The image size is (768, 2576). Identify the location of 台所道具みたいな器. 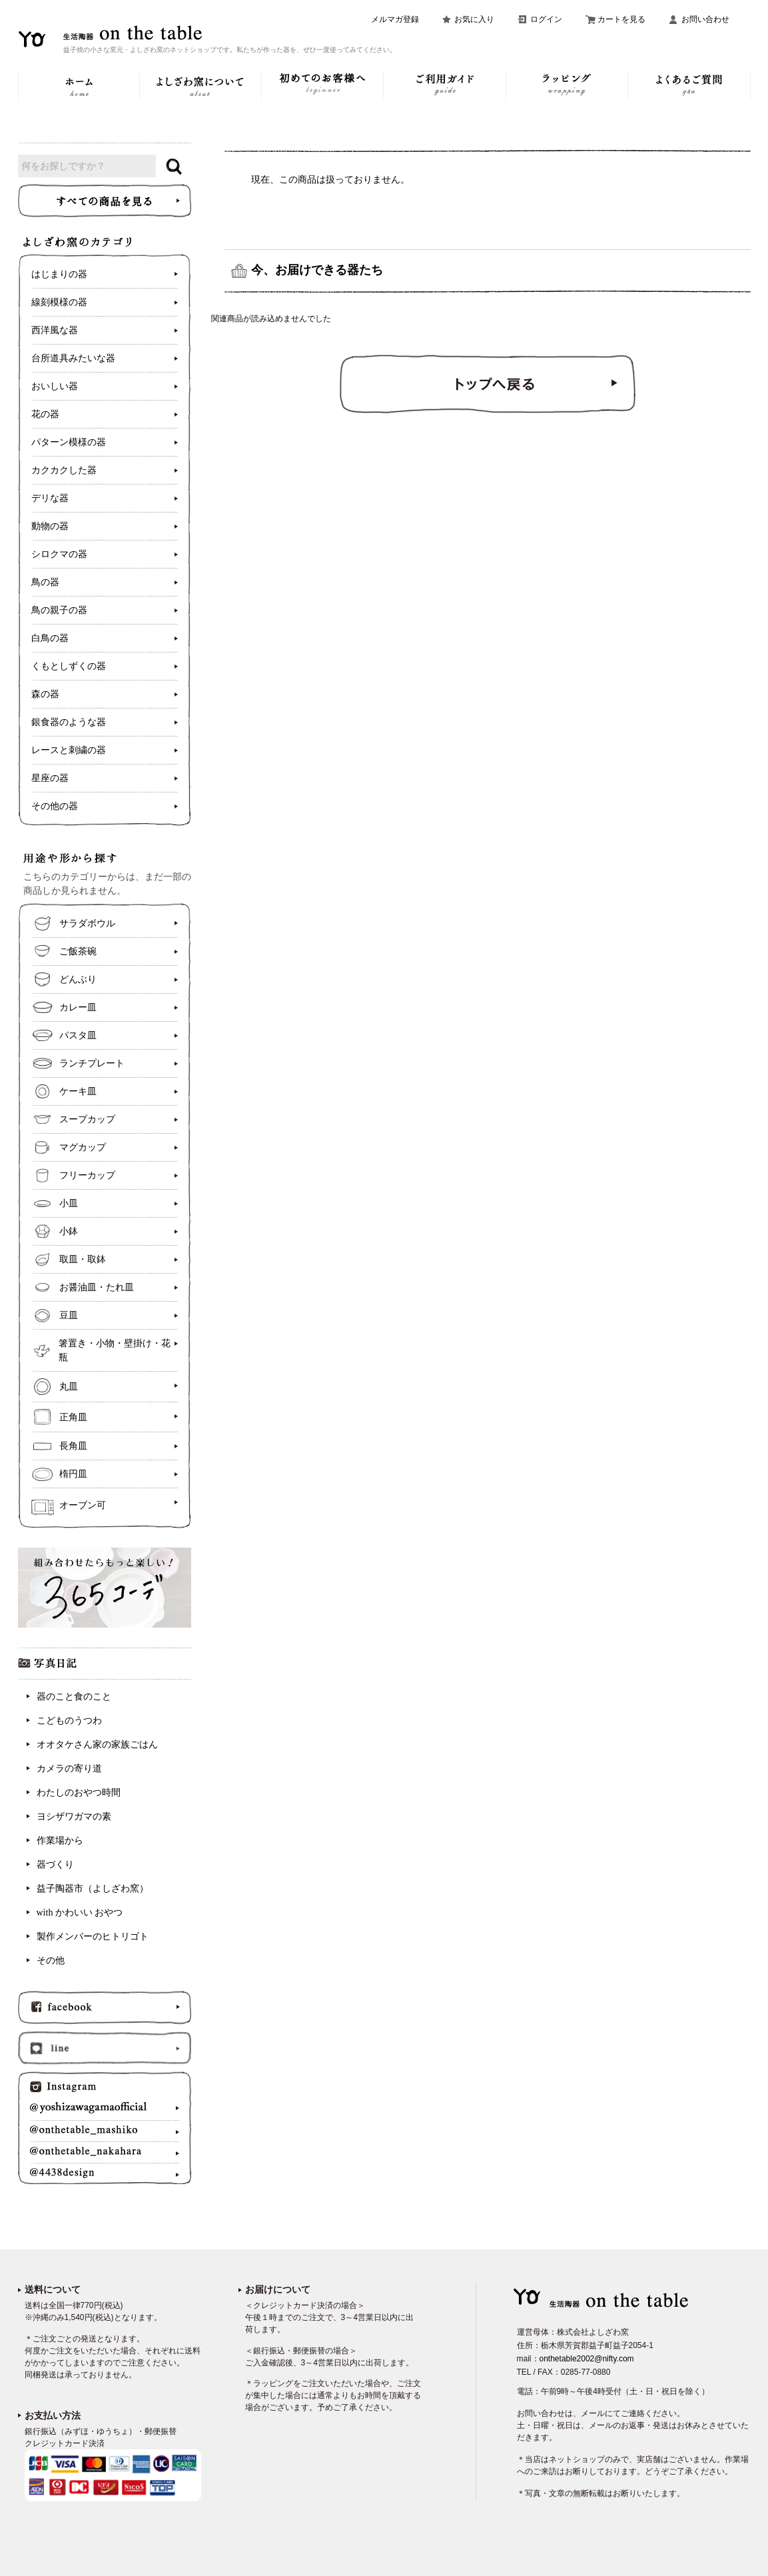
(73, 358).